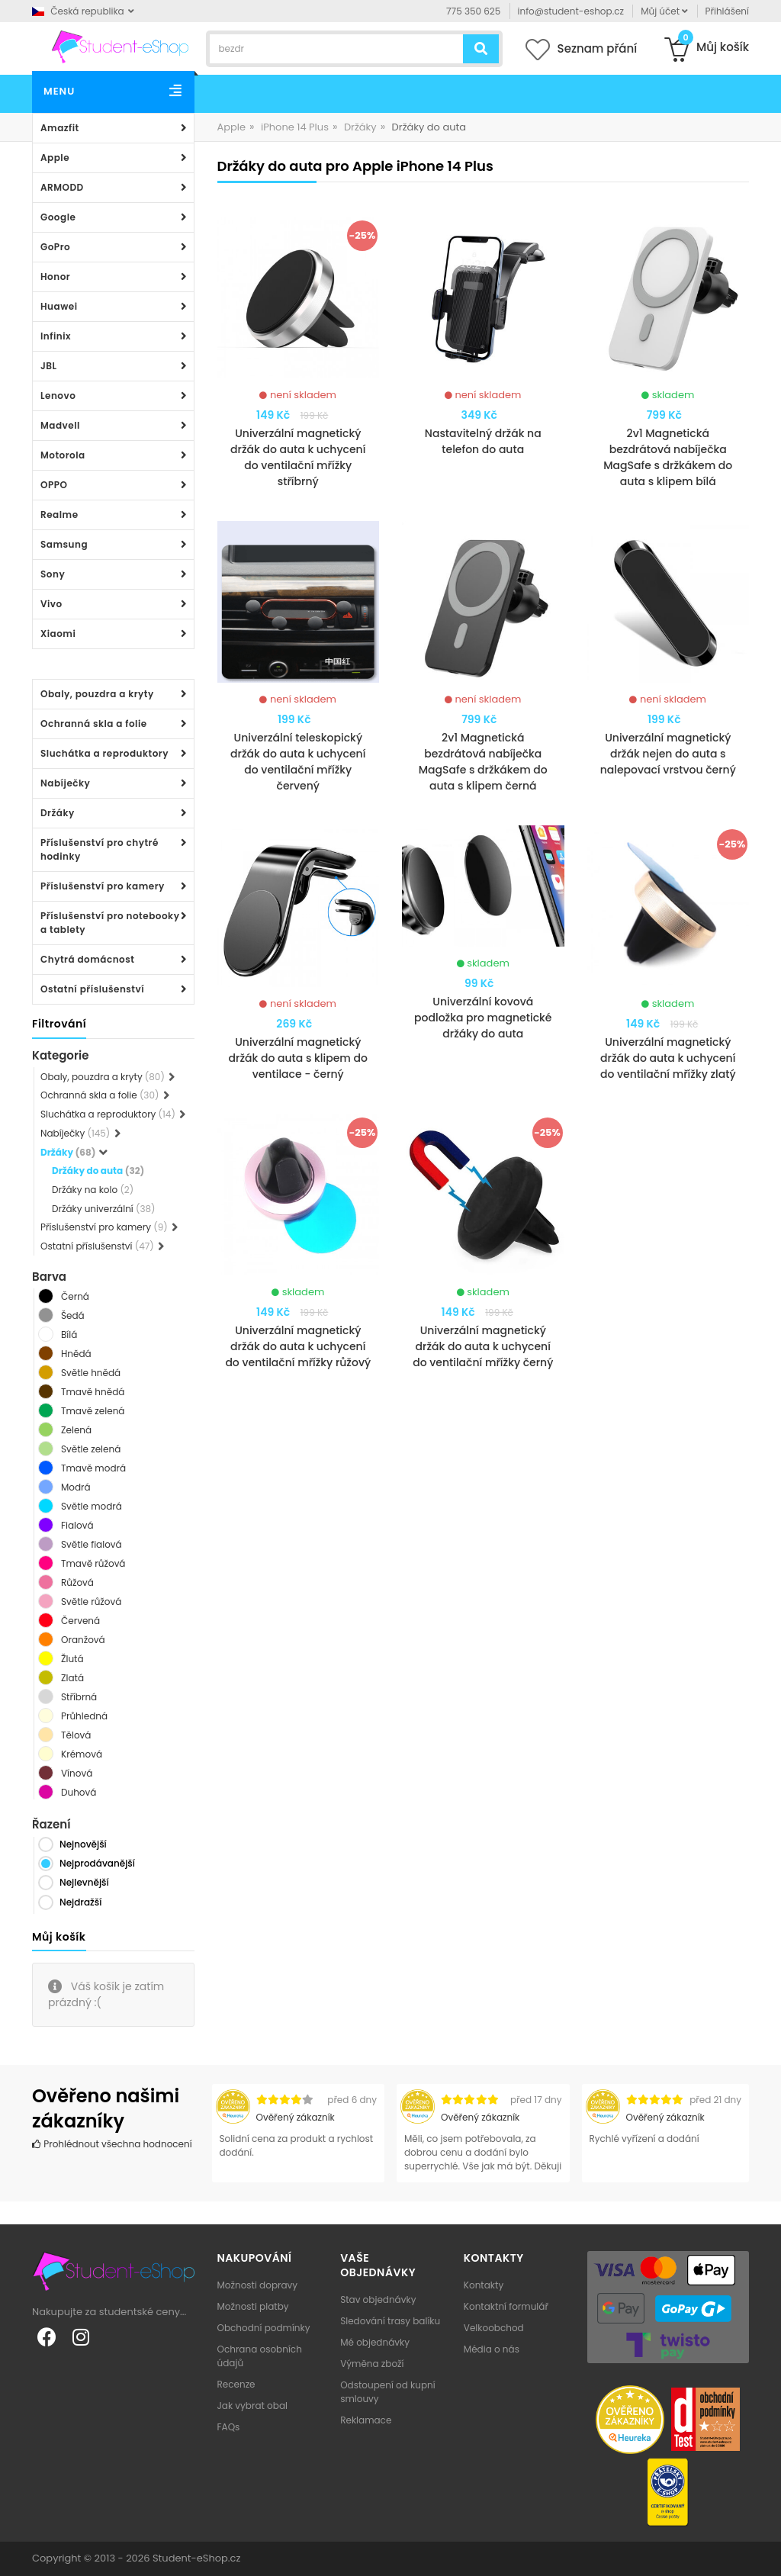 Image resolution: width=781 pixels, height=2576 pixels. What do you see at coordinates (257, 2285) in the screenshot?
I see `Možnosti dopravy` at bounding box center [257, 2285].